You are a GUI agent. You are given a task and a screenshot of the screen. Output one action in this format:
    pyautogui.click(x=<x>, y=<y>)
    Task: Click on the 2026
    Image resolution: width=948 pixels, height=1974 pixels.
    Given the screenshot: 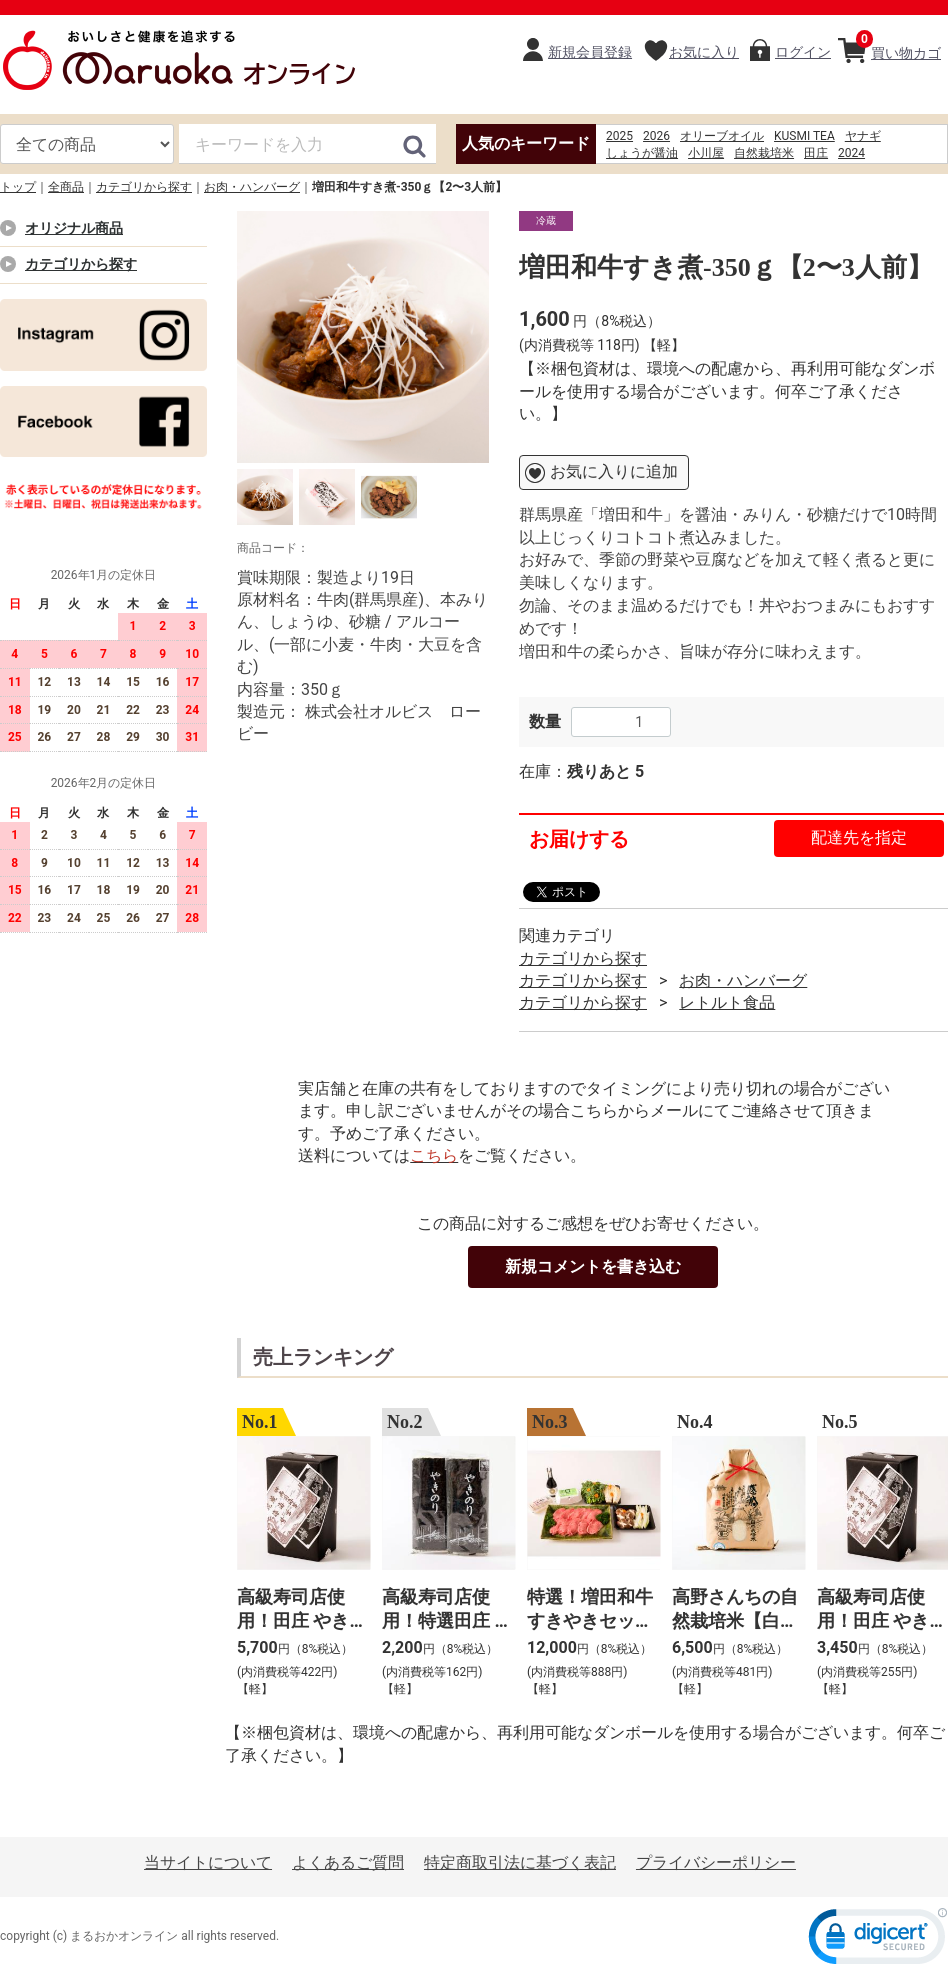 What is the action you would take?
    pyautogui.click(x=656, y=136)
    